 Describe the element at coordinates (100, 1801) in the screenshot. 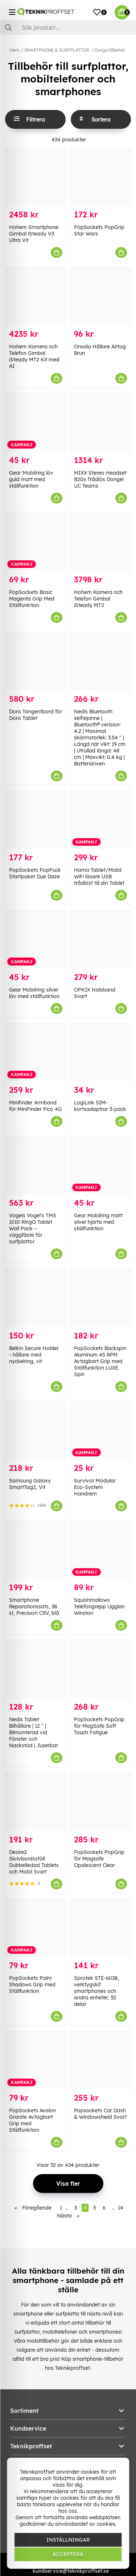

I see `[PopSockets PopGrip för Magsafe Opalescent Clear]` at that location.